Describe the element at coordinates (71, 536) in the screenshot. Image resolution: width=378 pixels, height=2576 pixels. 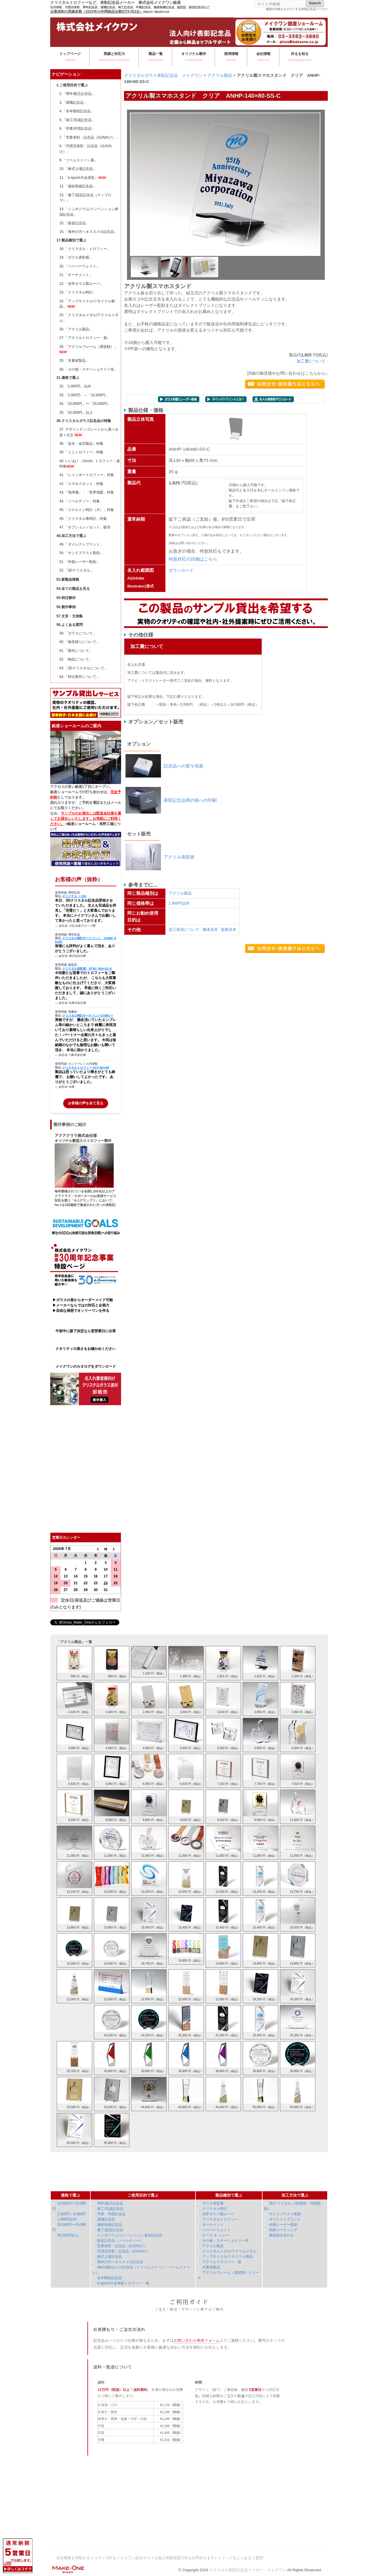
I see `48.加工方法で選ぶ` at that location.